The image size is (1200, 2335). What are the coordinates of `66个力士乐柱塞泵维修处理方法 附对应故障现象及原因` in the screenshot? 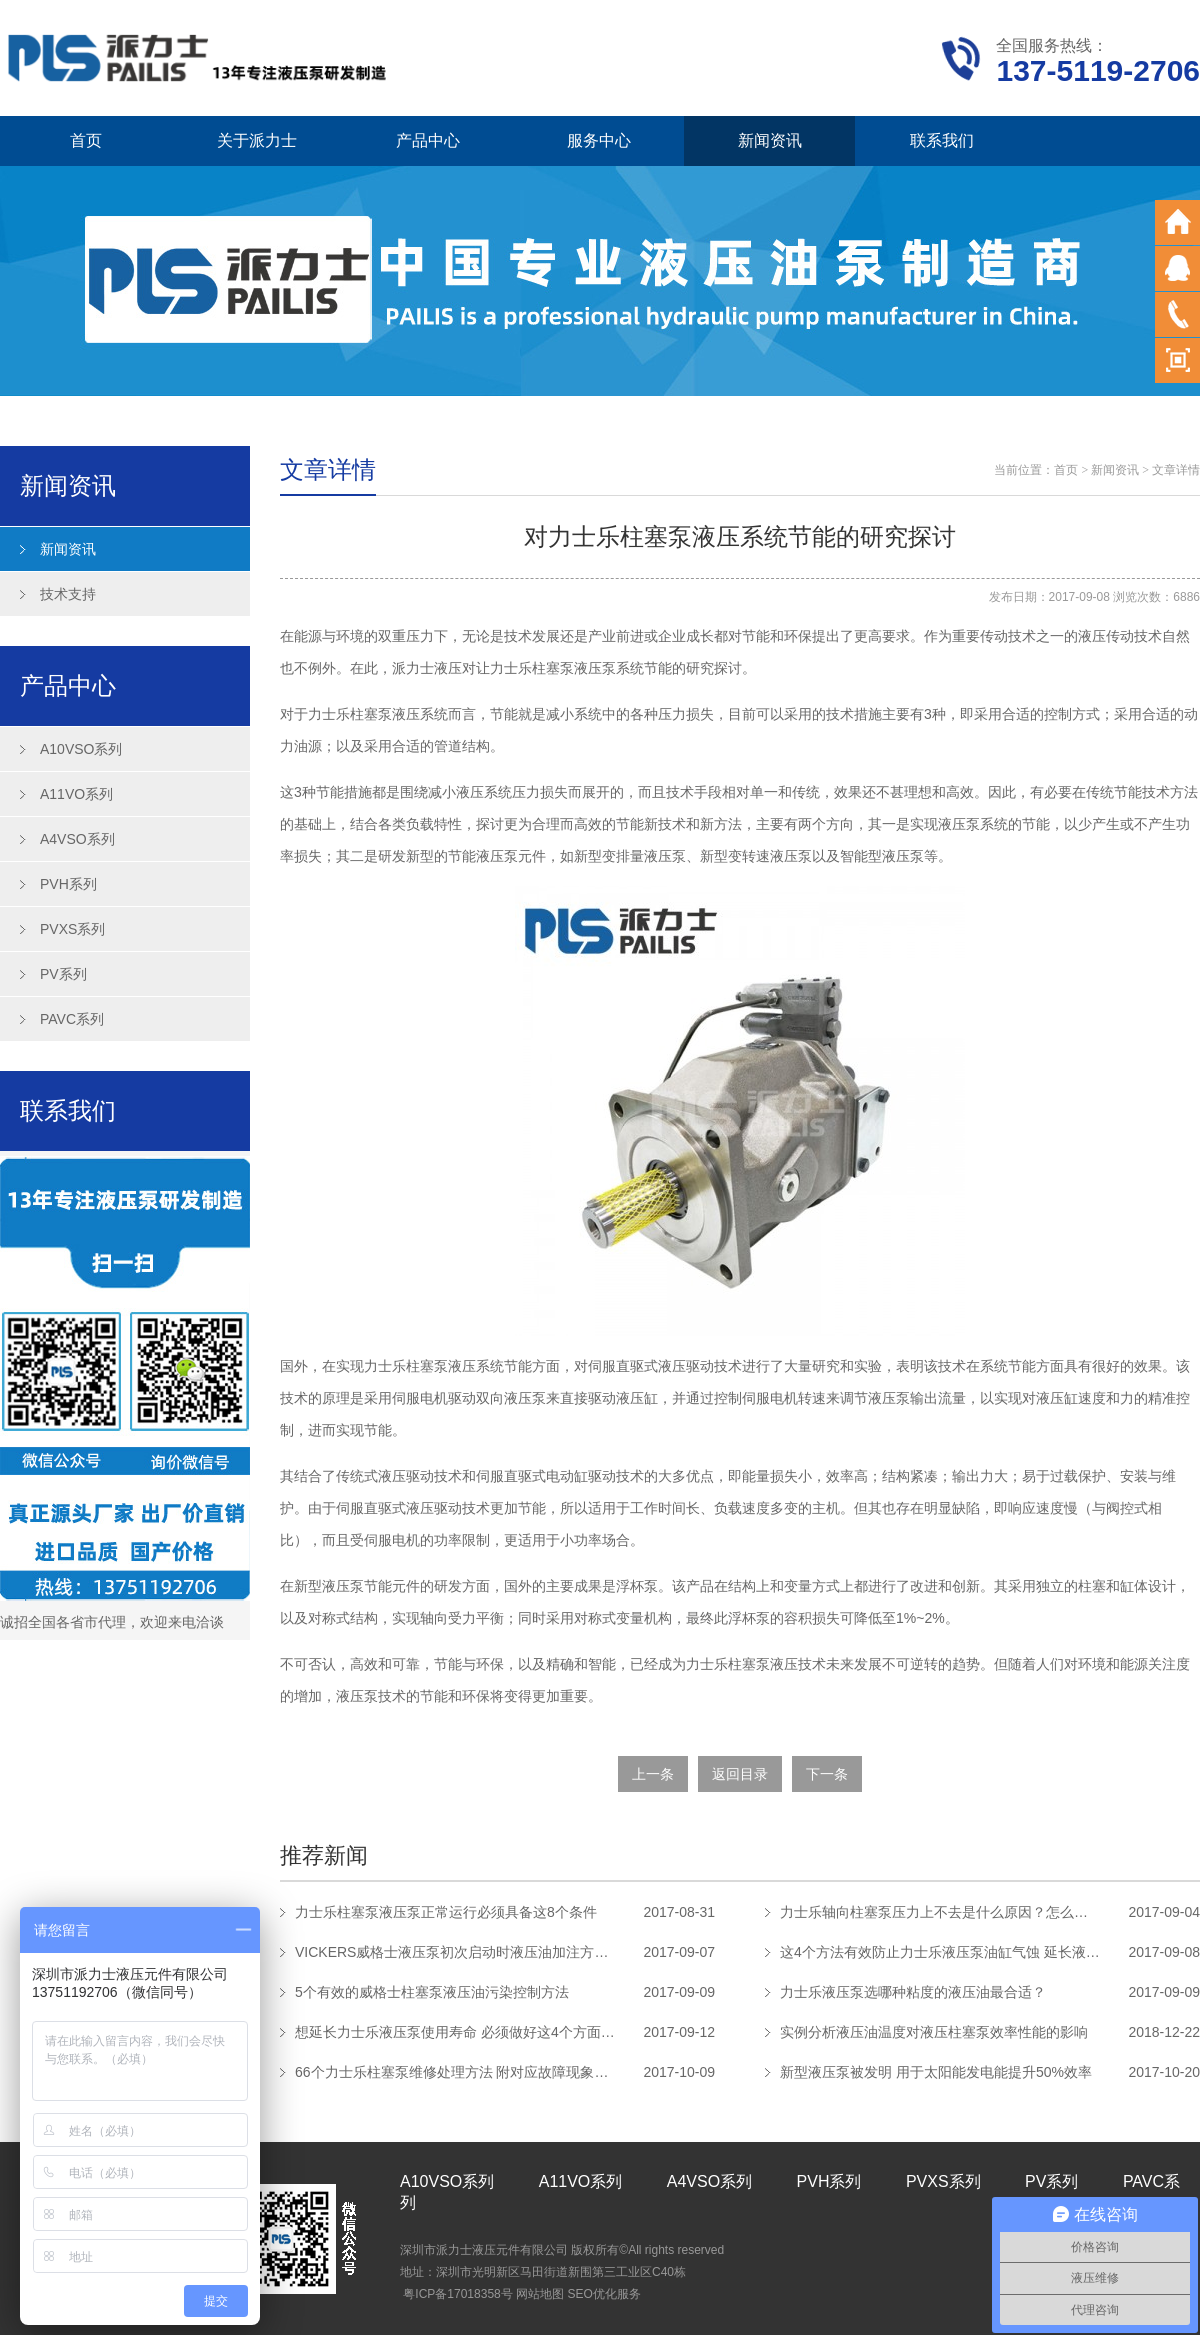 It's located at (455, 2072).